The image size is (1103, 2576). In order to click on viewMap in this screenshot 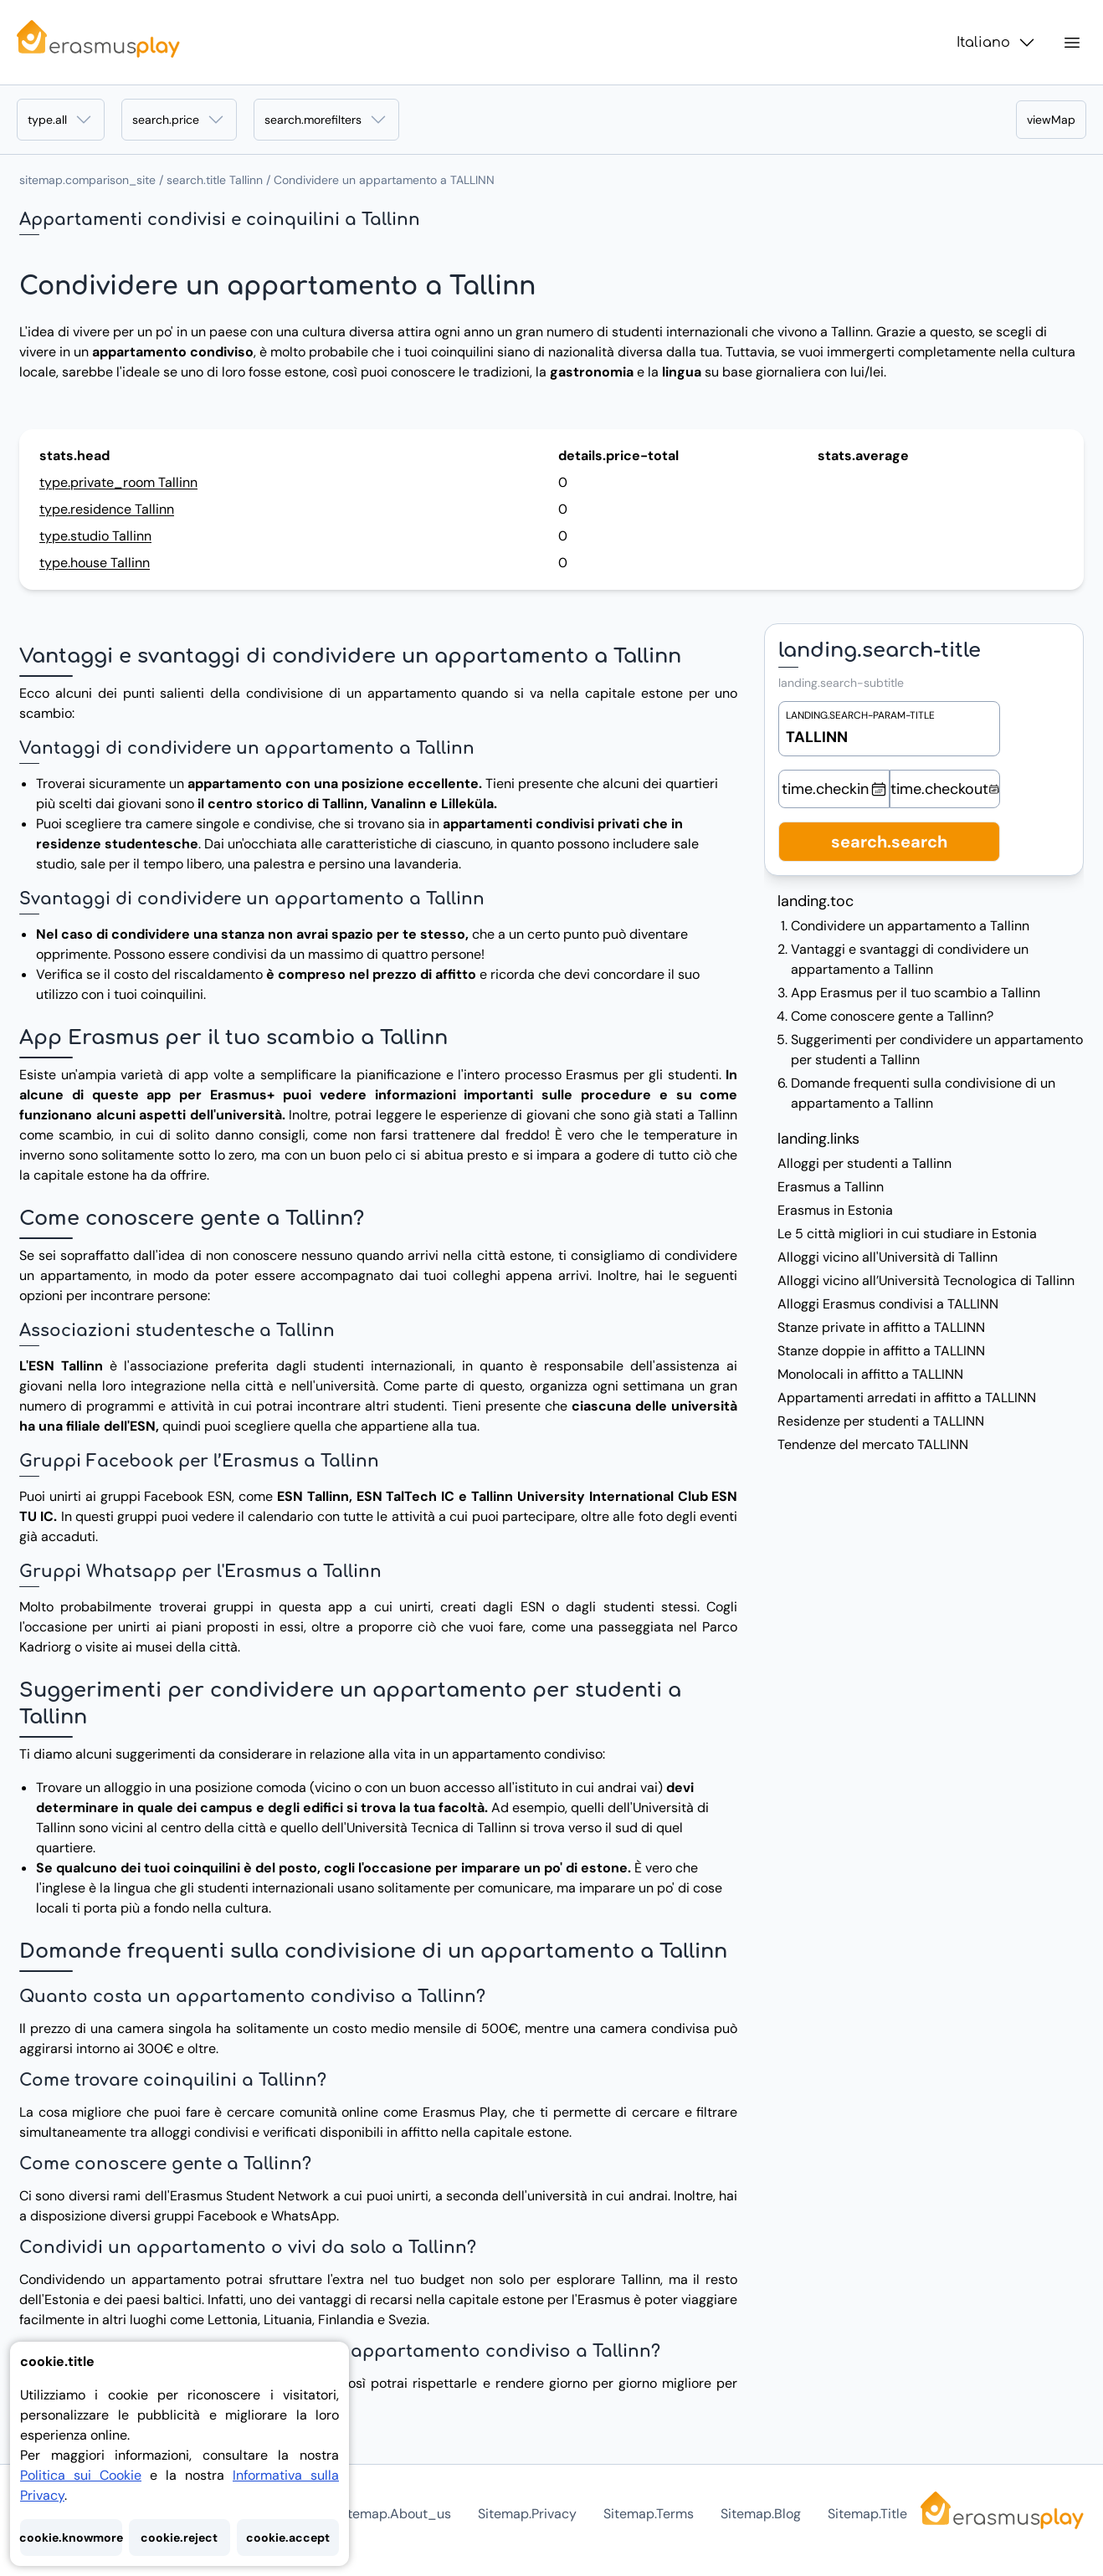, I will do `click(1051, 119)`.